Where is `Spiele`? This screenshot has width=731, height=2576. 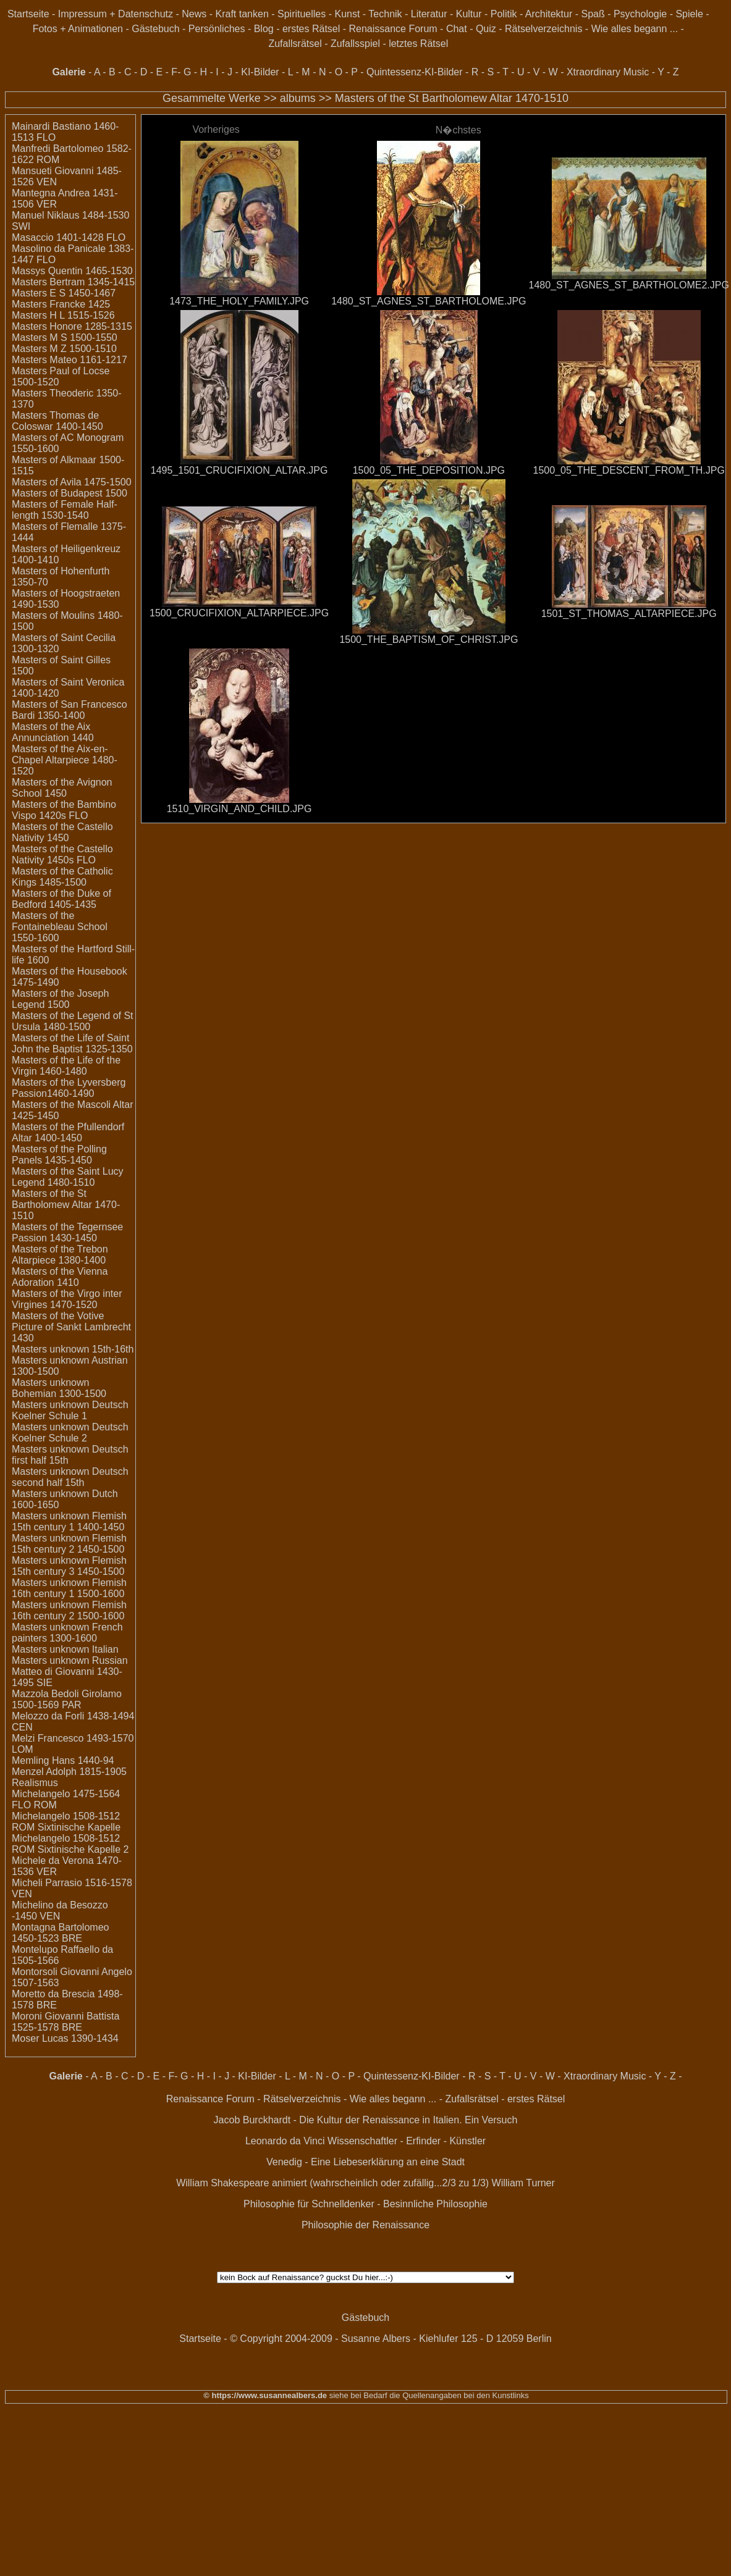 Spiele is located at coordinates (689, 14).